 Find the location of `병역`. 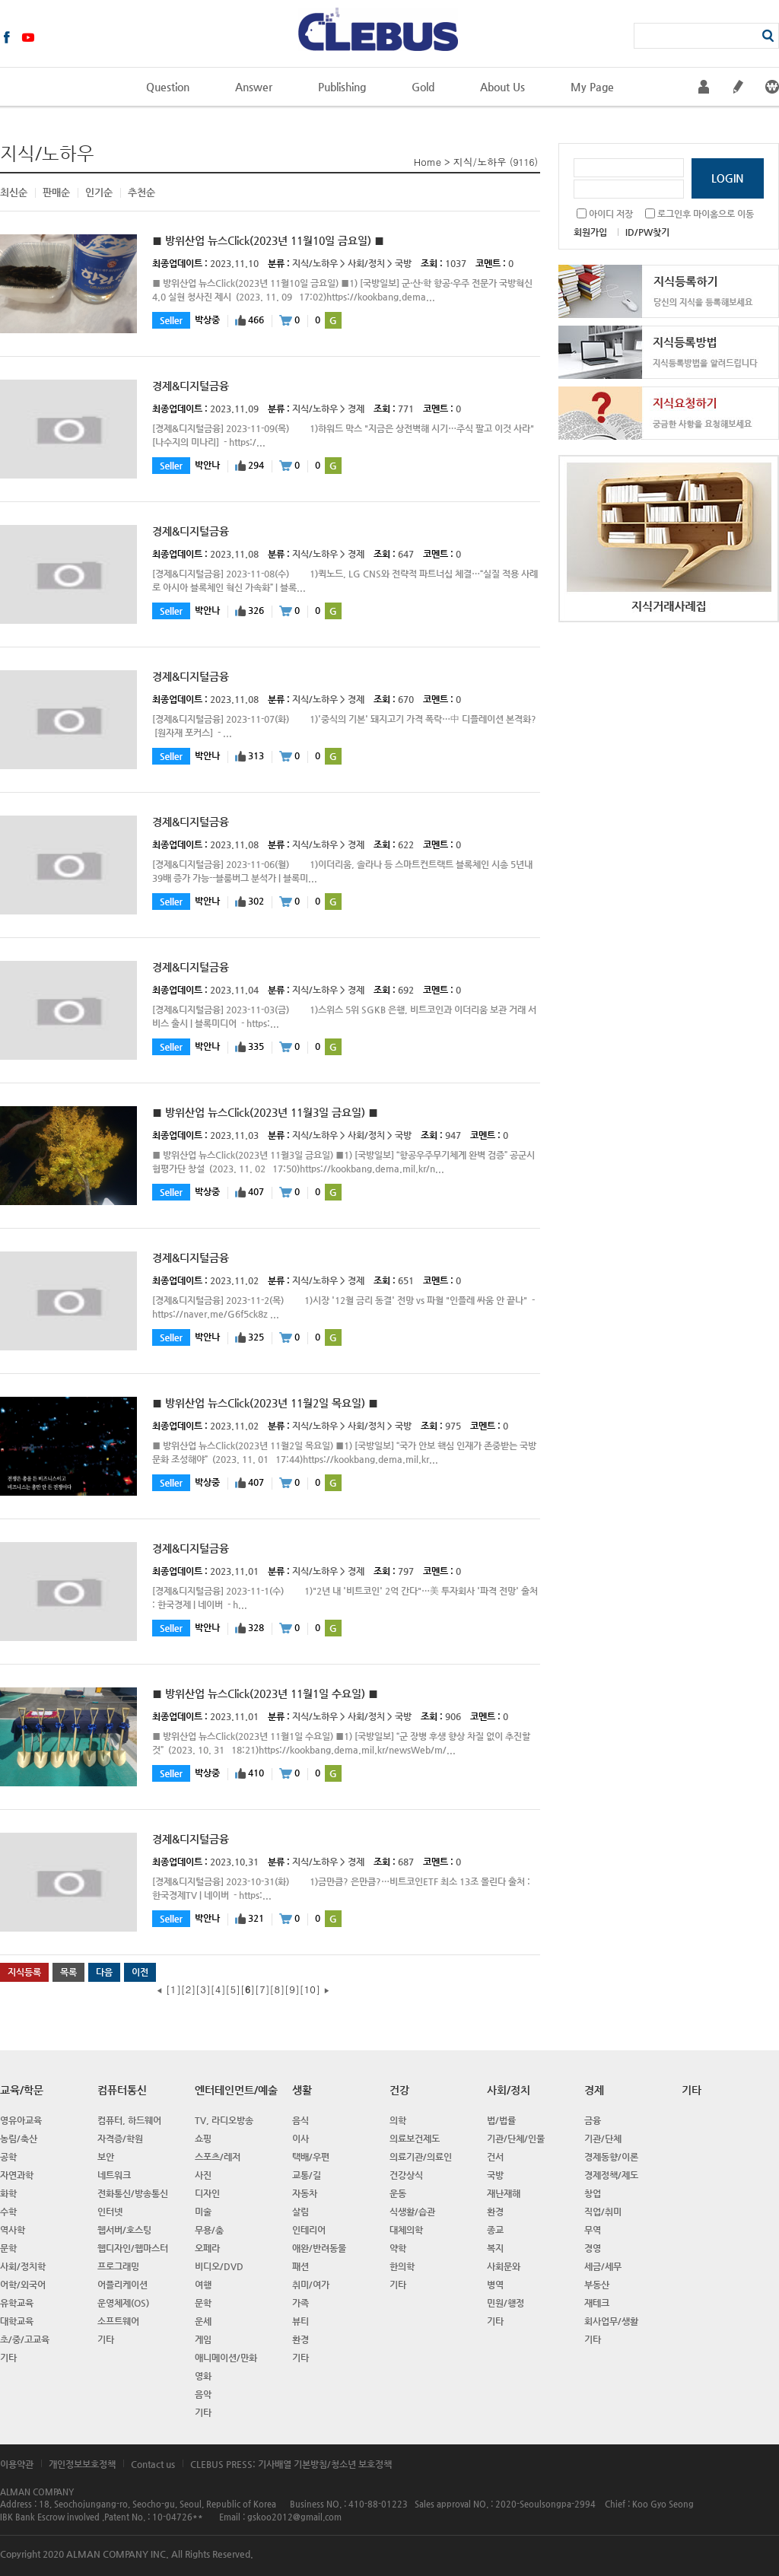

병역 is located at coordinates (495, 2284).